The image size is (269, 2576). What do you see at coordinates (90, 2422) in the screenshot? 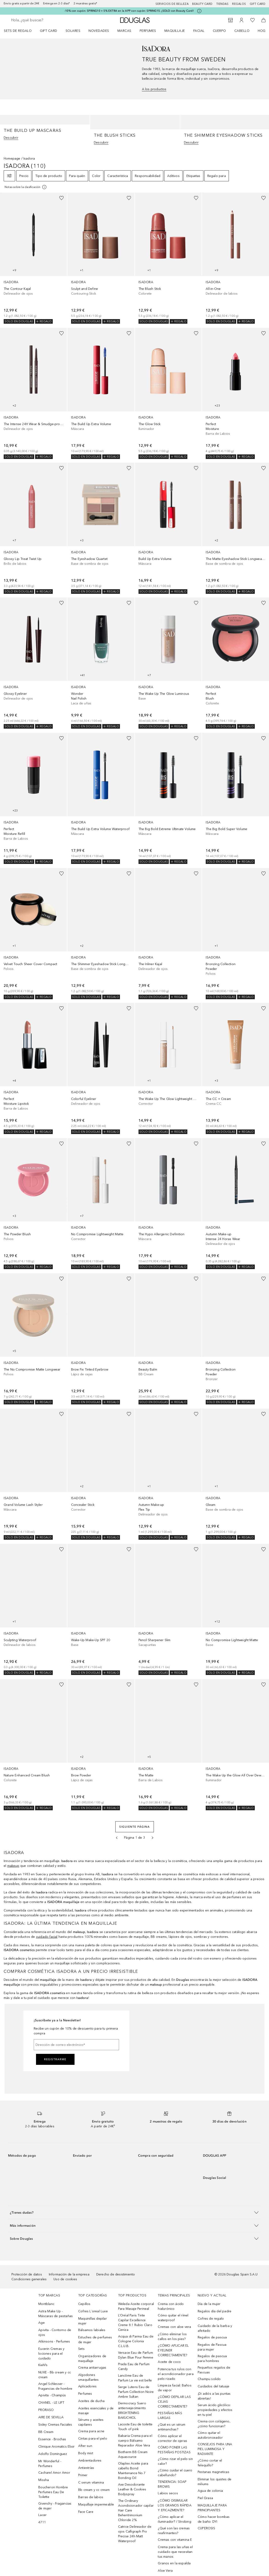
I see `Sérums y aceites capilares` at bounding box center [90, 2422].